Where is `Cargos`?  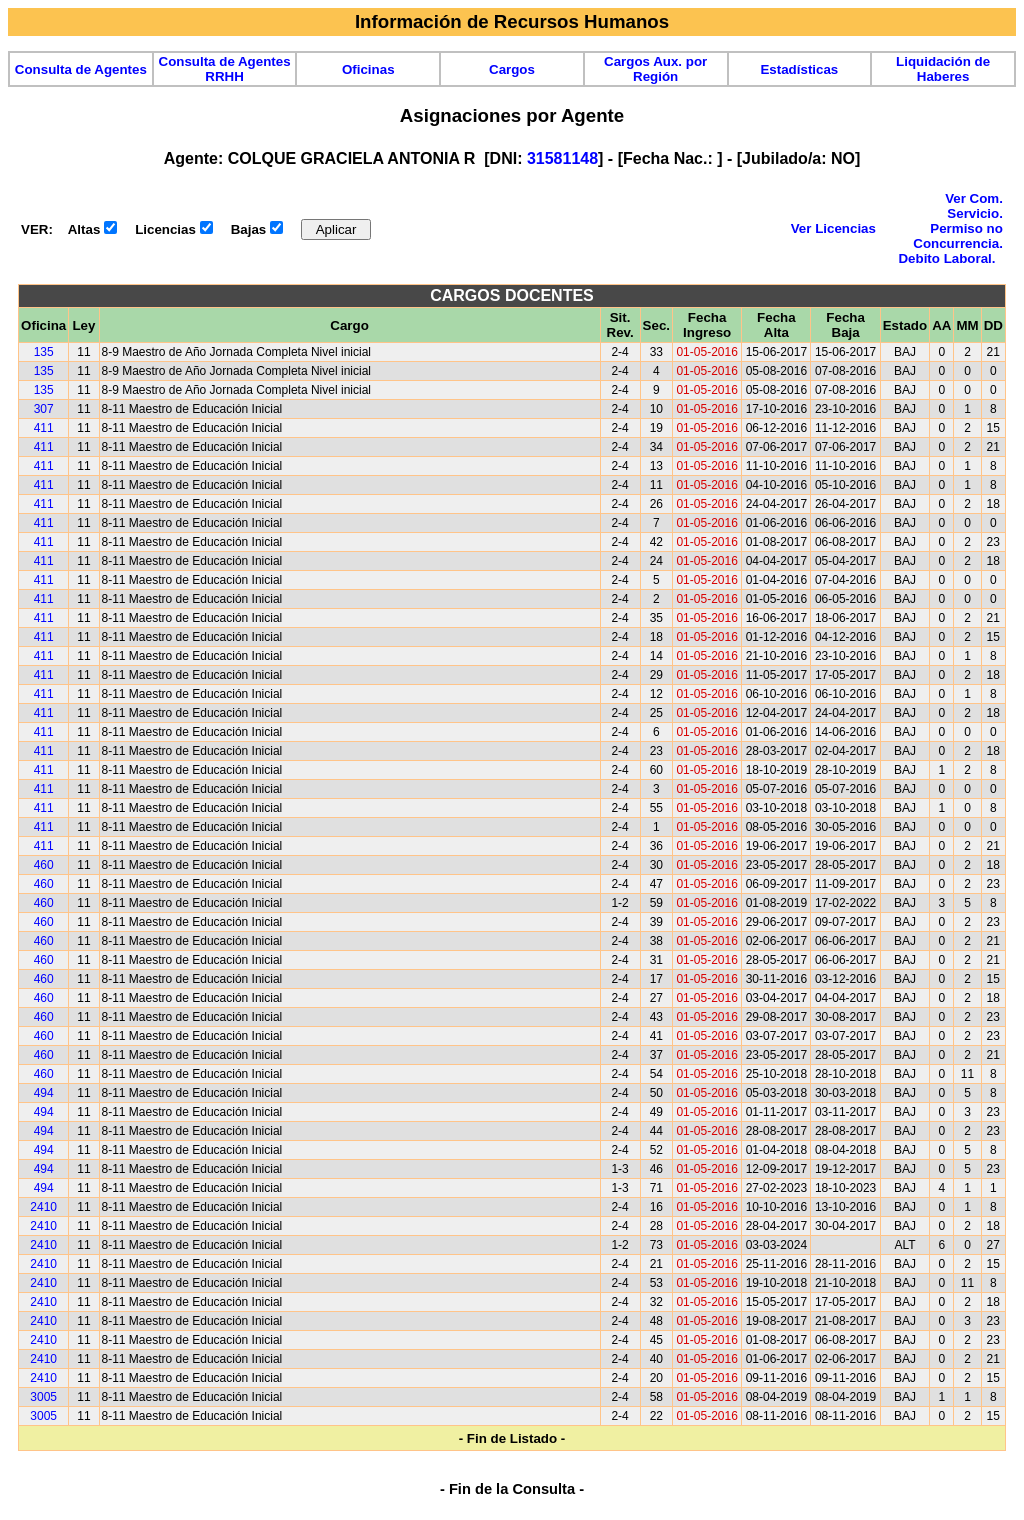 Cargos is located at coordinates (512, 69).